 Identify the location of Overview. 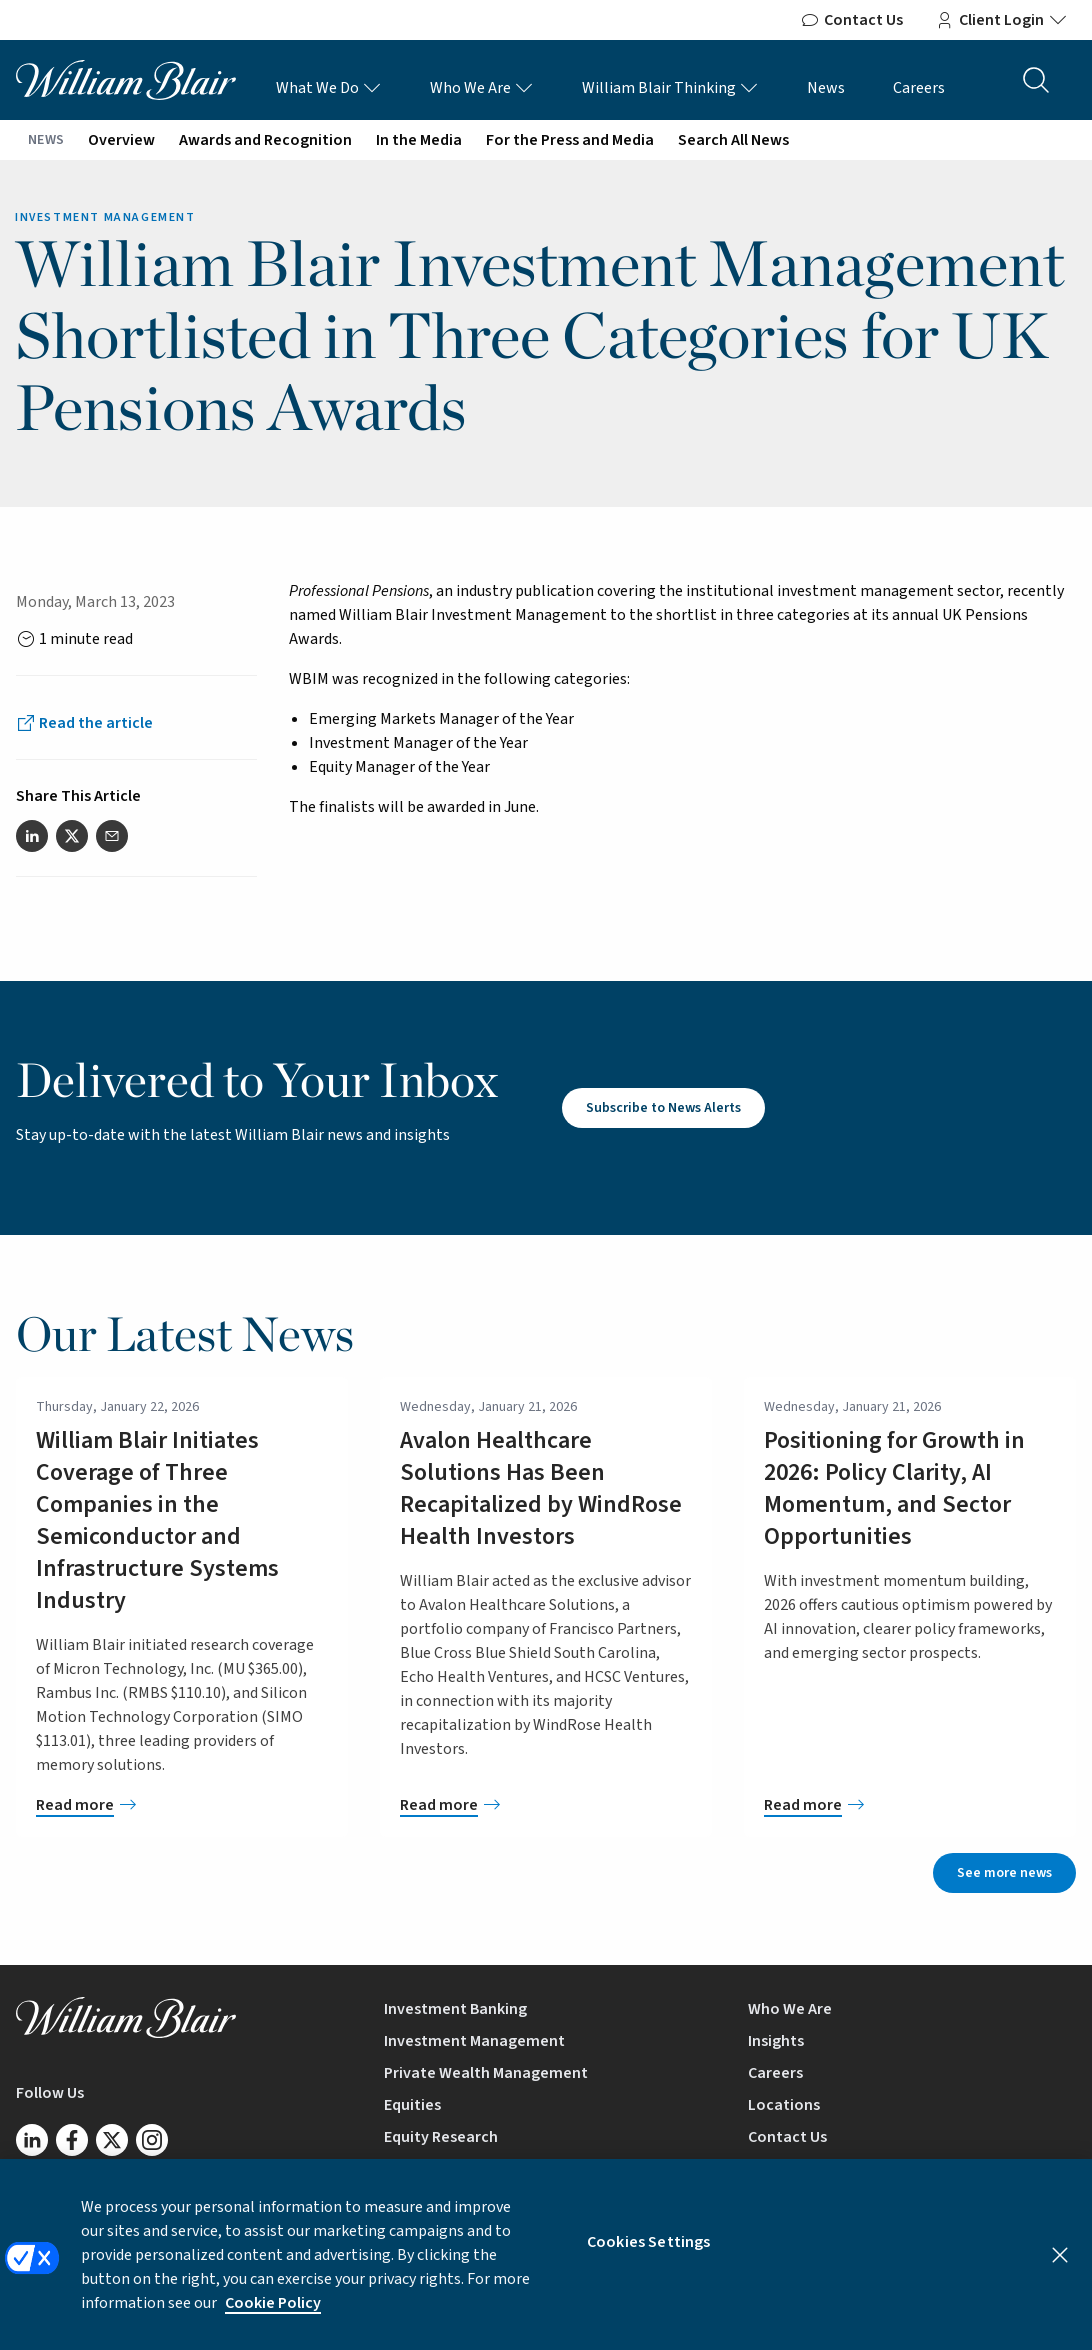
(121, 140).